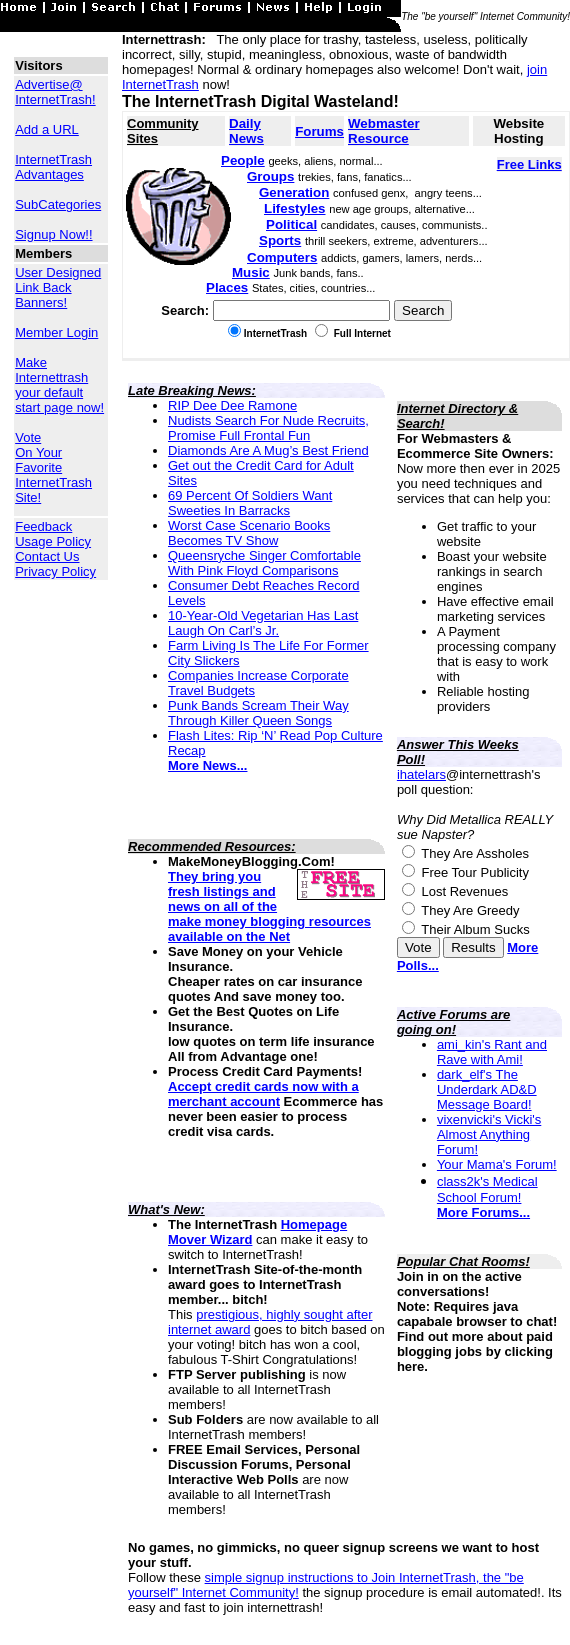 The image size is (570, 1645). Describe the element at coordinates (47, 556) in the screenshot. I see `Contact Us` at that location.